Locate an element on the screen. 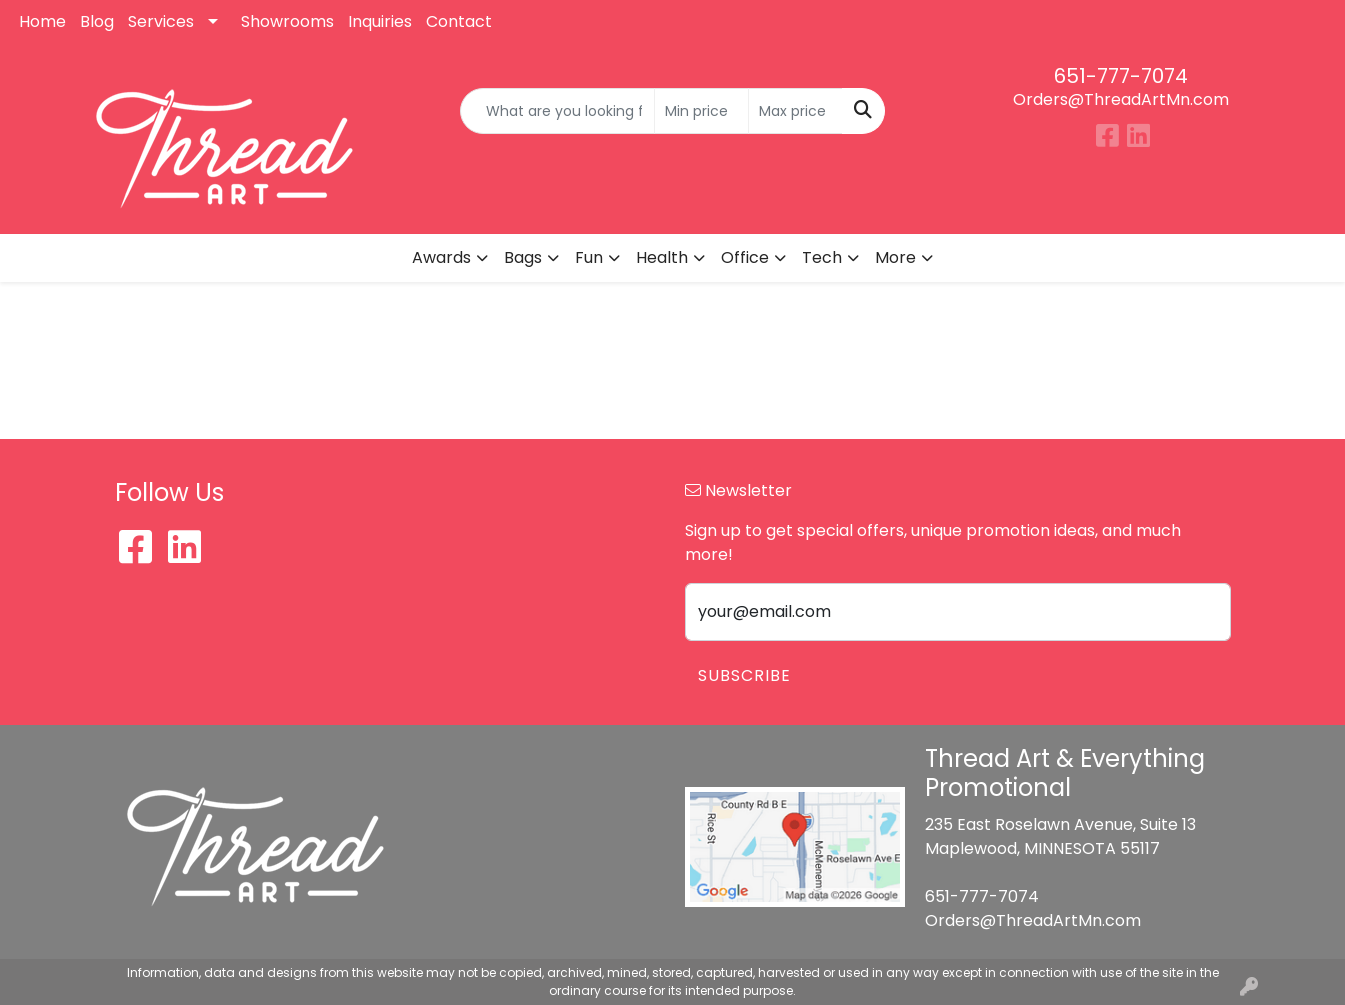 The width and height of the screenshot is (1345, 1005). Health [button] is located at coordinates (662, 257).